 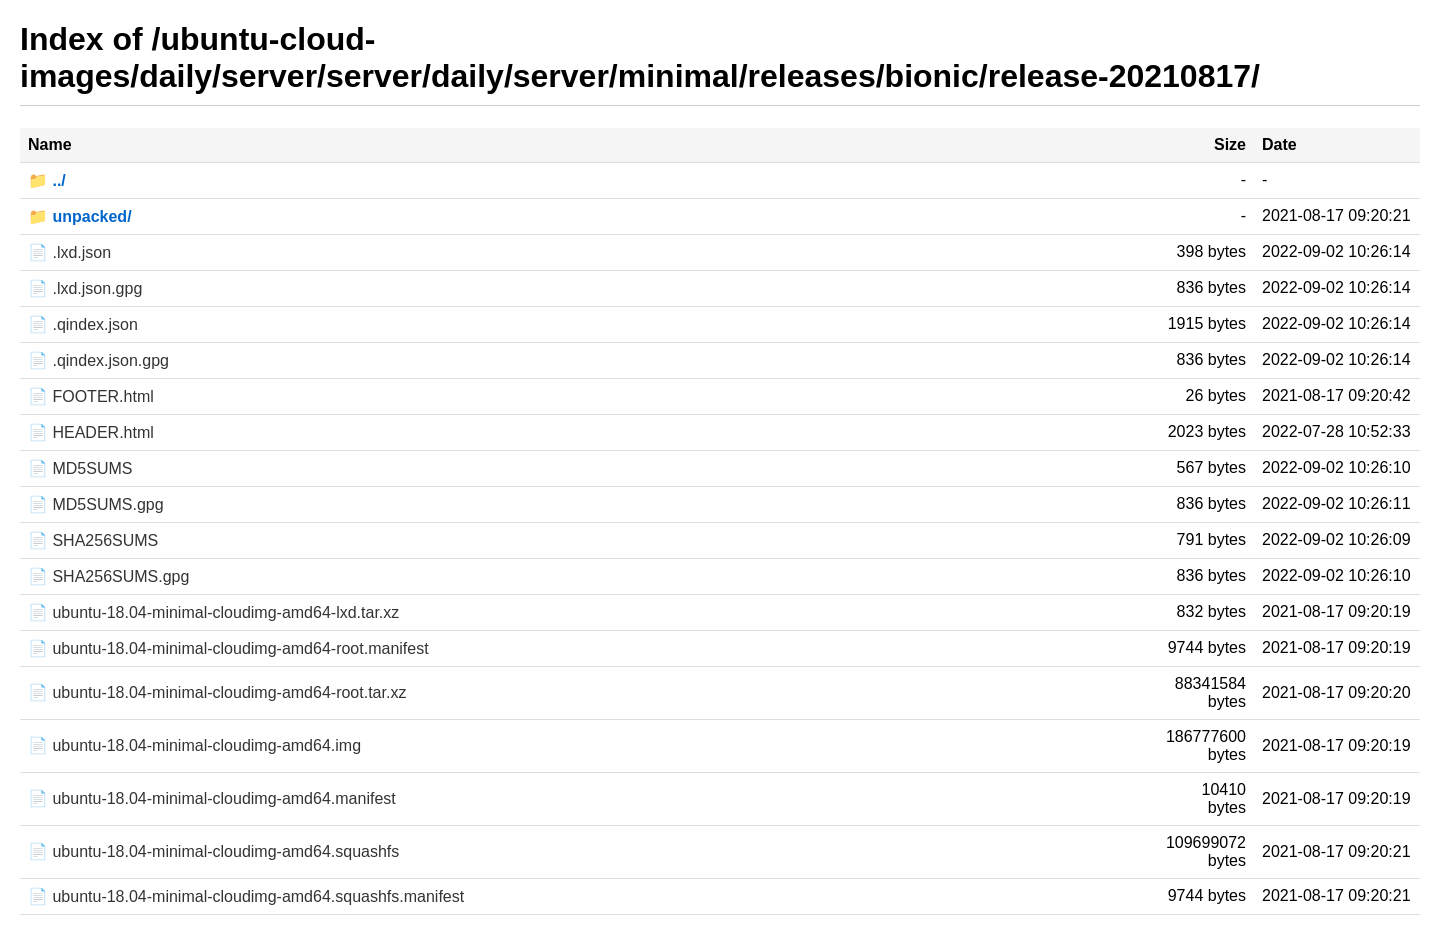 I want to click on 📄 MD5SUMS, so click(x=80, y=468).